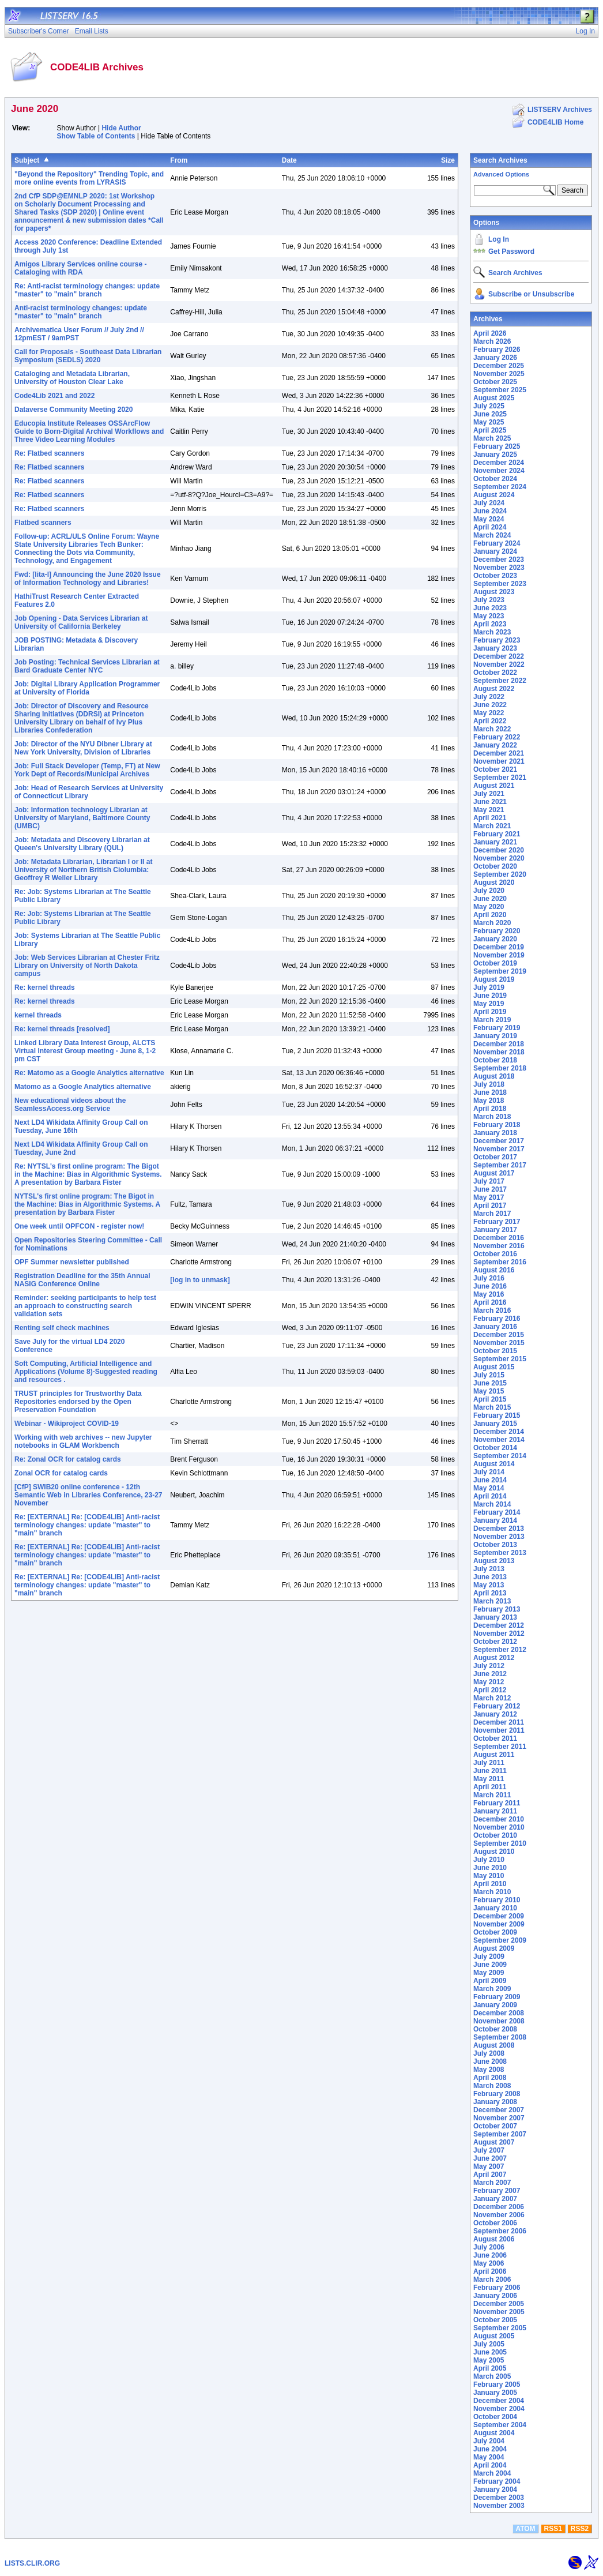 This screenshot has width=603, height=2576. What do you see at coordinates (489, 2465) in the screenshot?
I see `April 2004` at bounding box center [489, 2465].